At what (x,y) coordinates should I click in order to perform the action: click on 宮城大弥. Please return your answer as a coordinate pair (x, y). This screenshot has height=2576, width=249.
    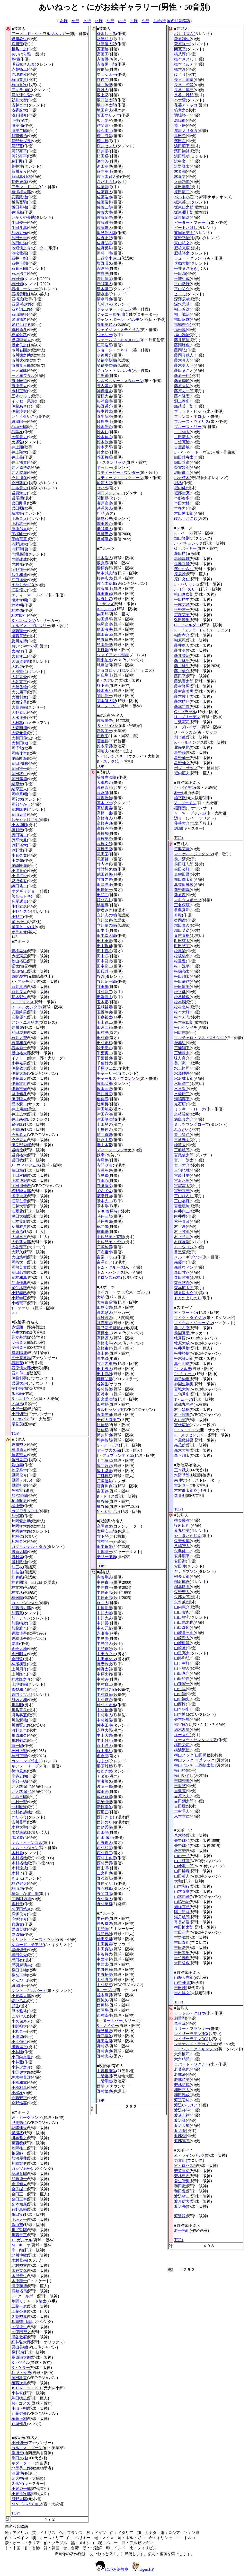
    Looking at the image, I should click on (182, 1389).